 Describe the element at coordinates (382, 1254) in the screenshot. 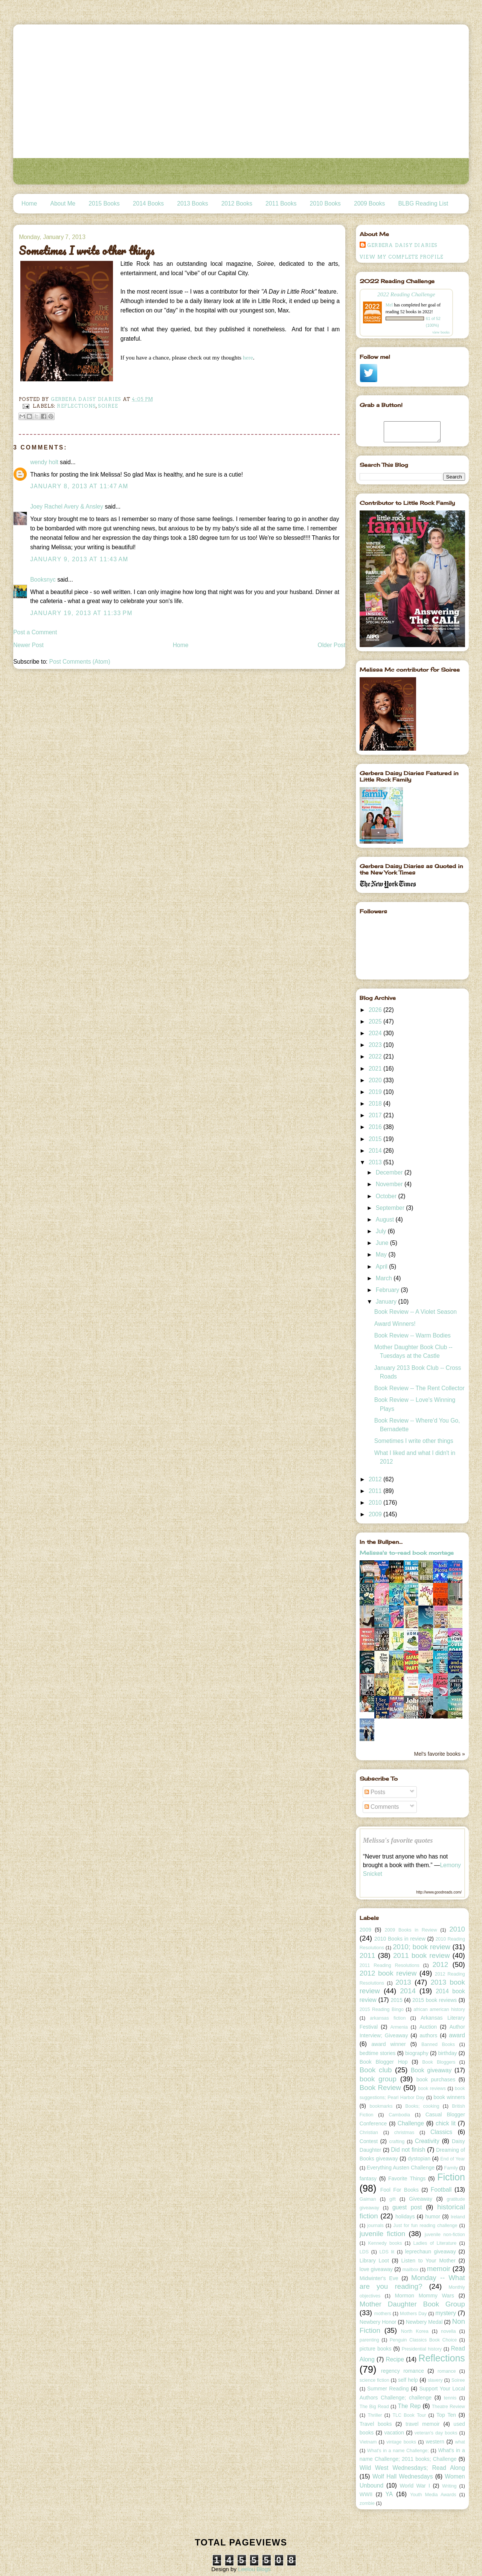

I see `May` at that location.